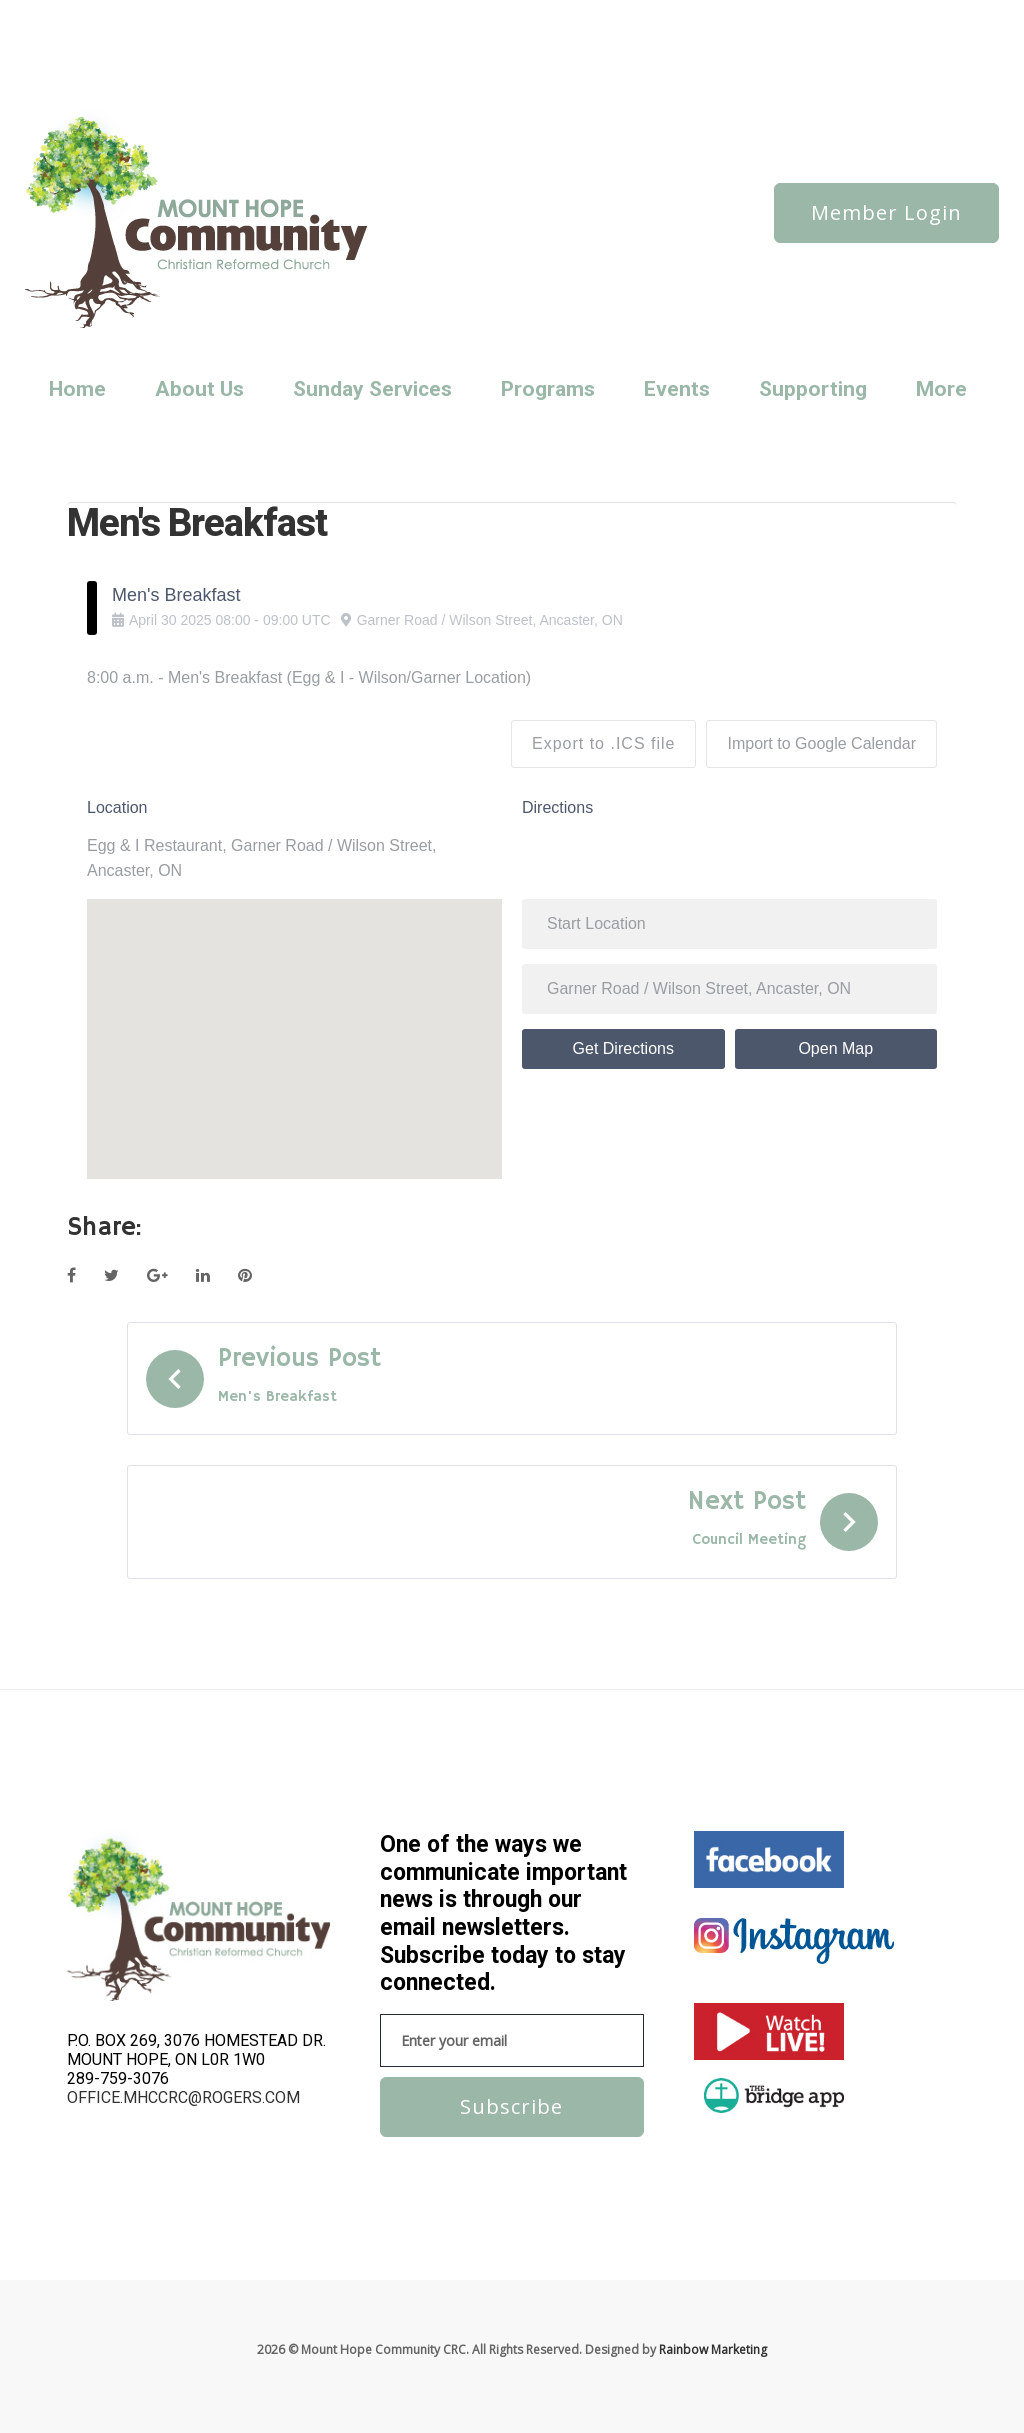 Image resolution: width=1024 pixels, height=2433 pixels. What do you see at coordinates (623, 1048) in the screenshot?
I see `Get Directions` at bounding box center [623, 1048].